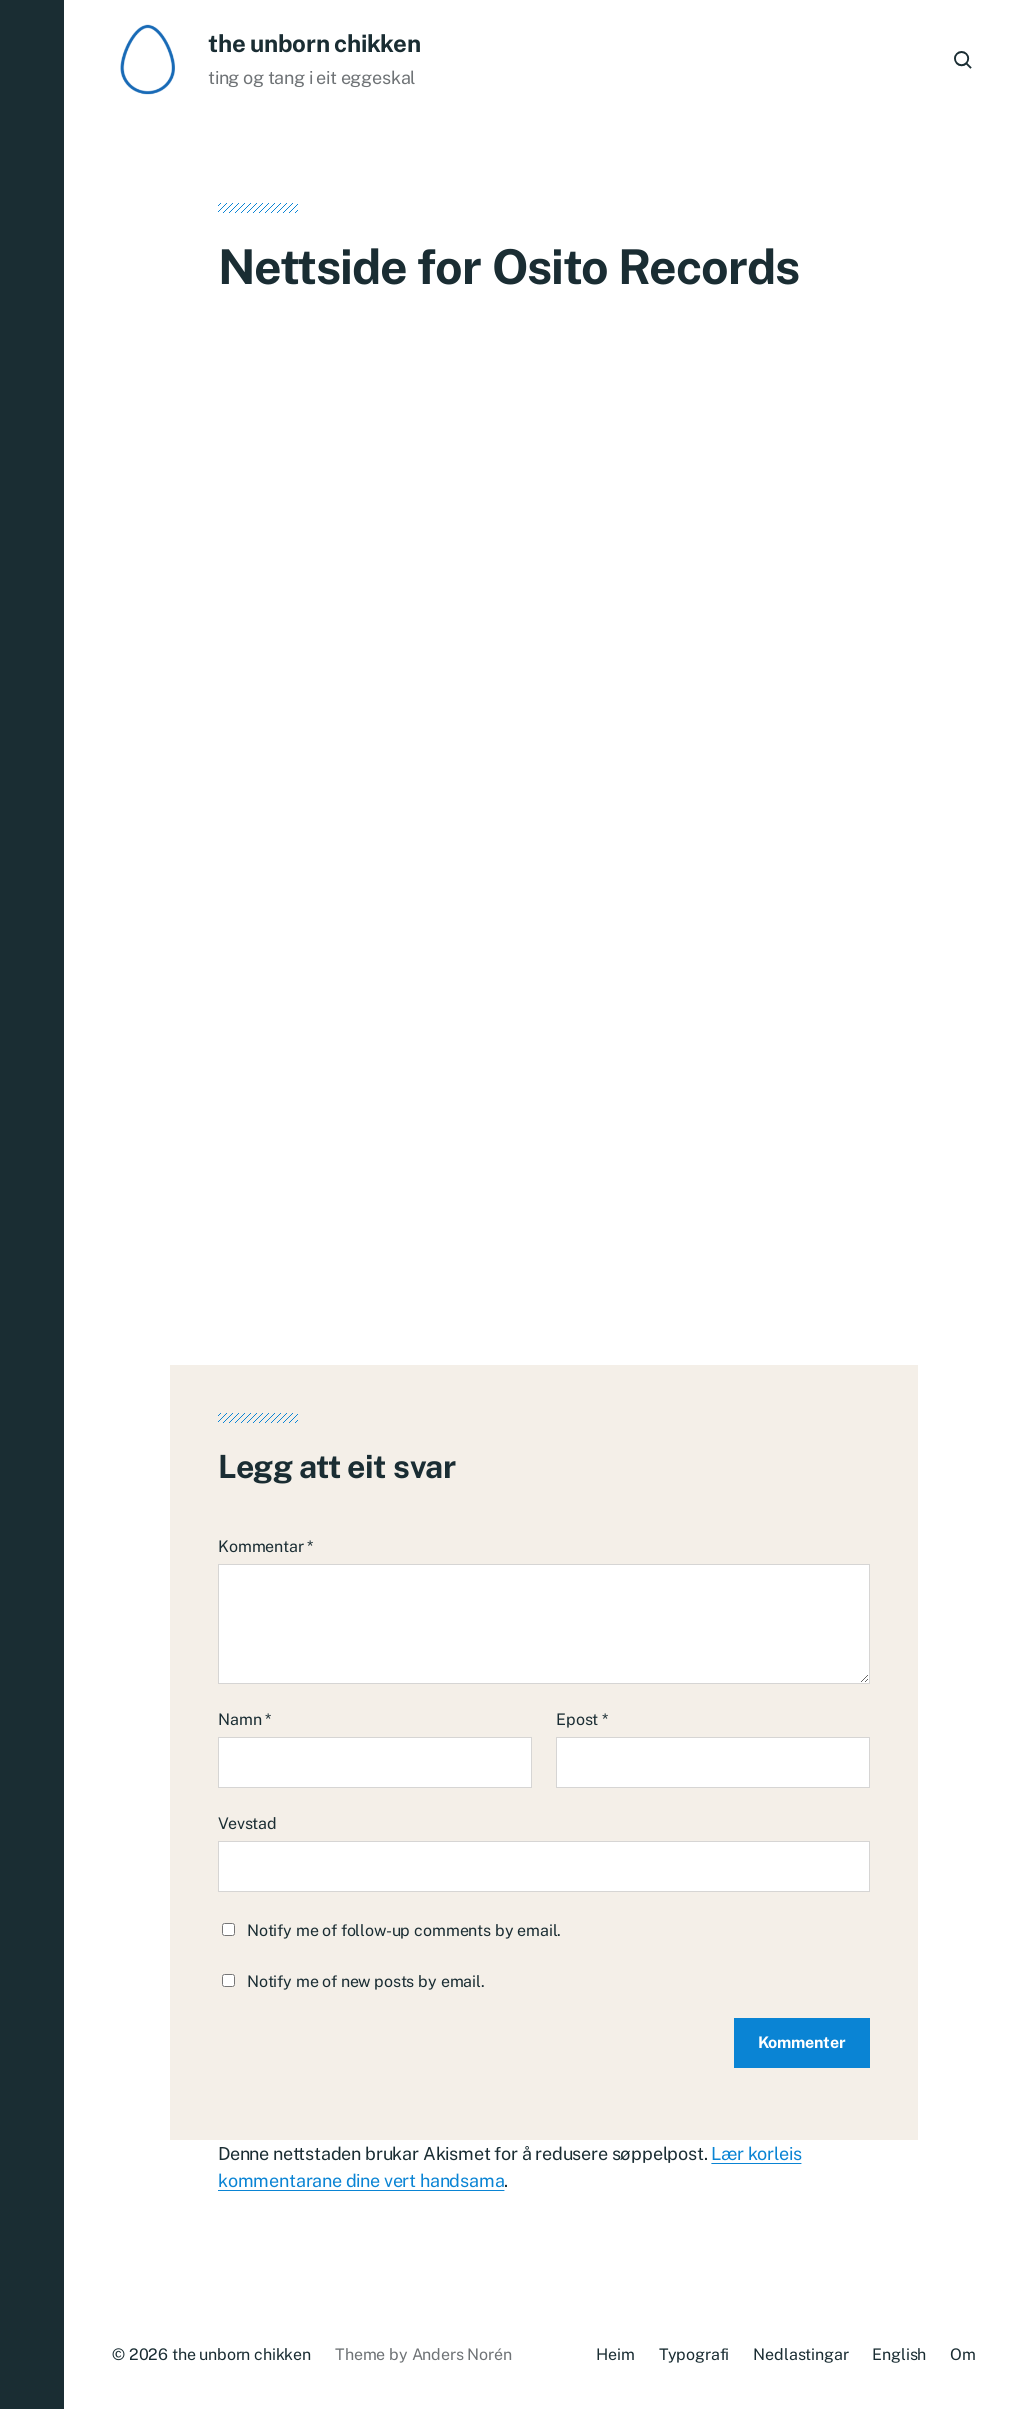 The image size is (1024, 2409). What do you see at coordinates (694, 2354) in the screenshot?
I see `Typografi` at bounding box center [694, 2354].